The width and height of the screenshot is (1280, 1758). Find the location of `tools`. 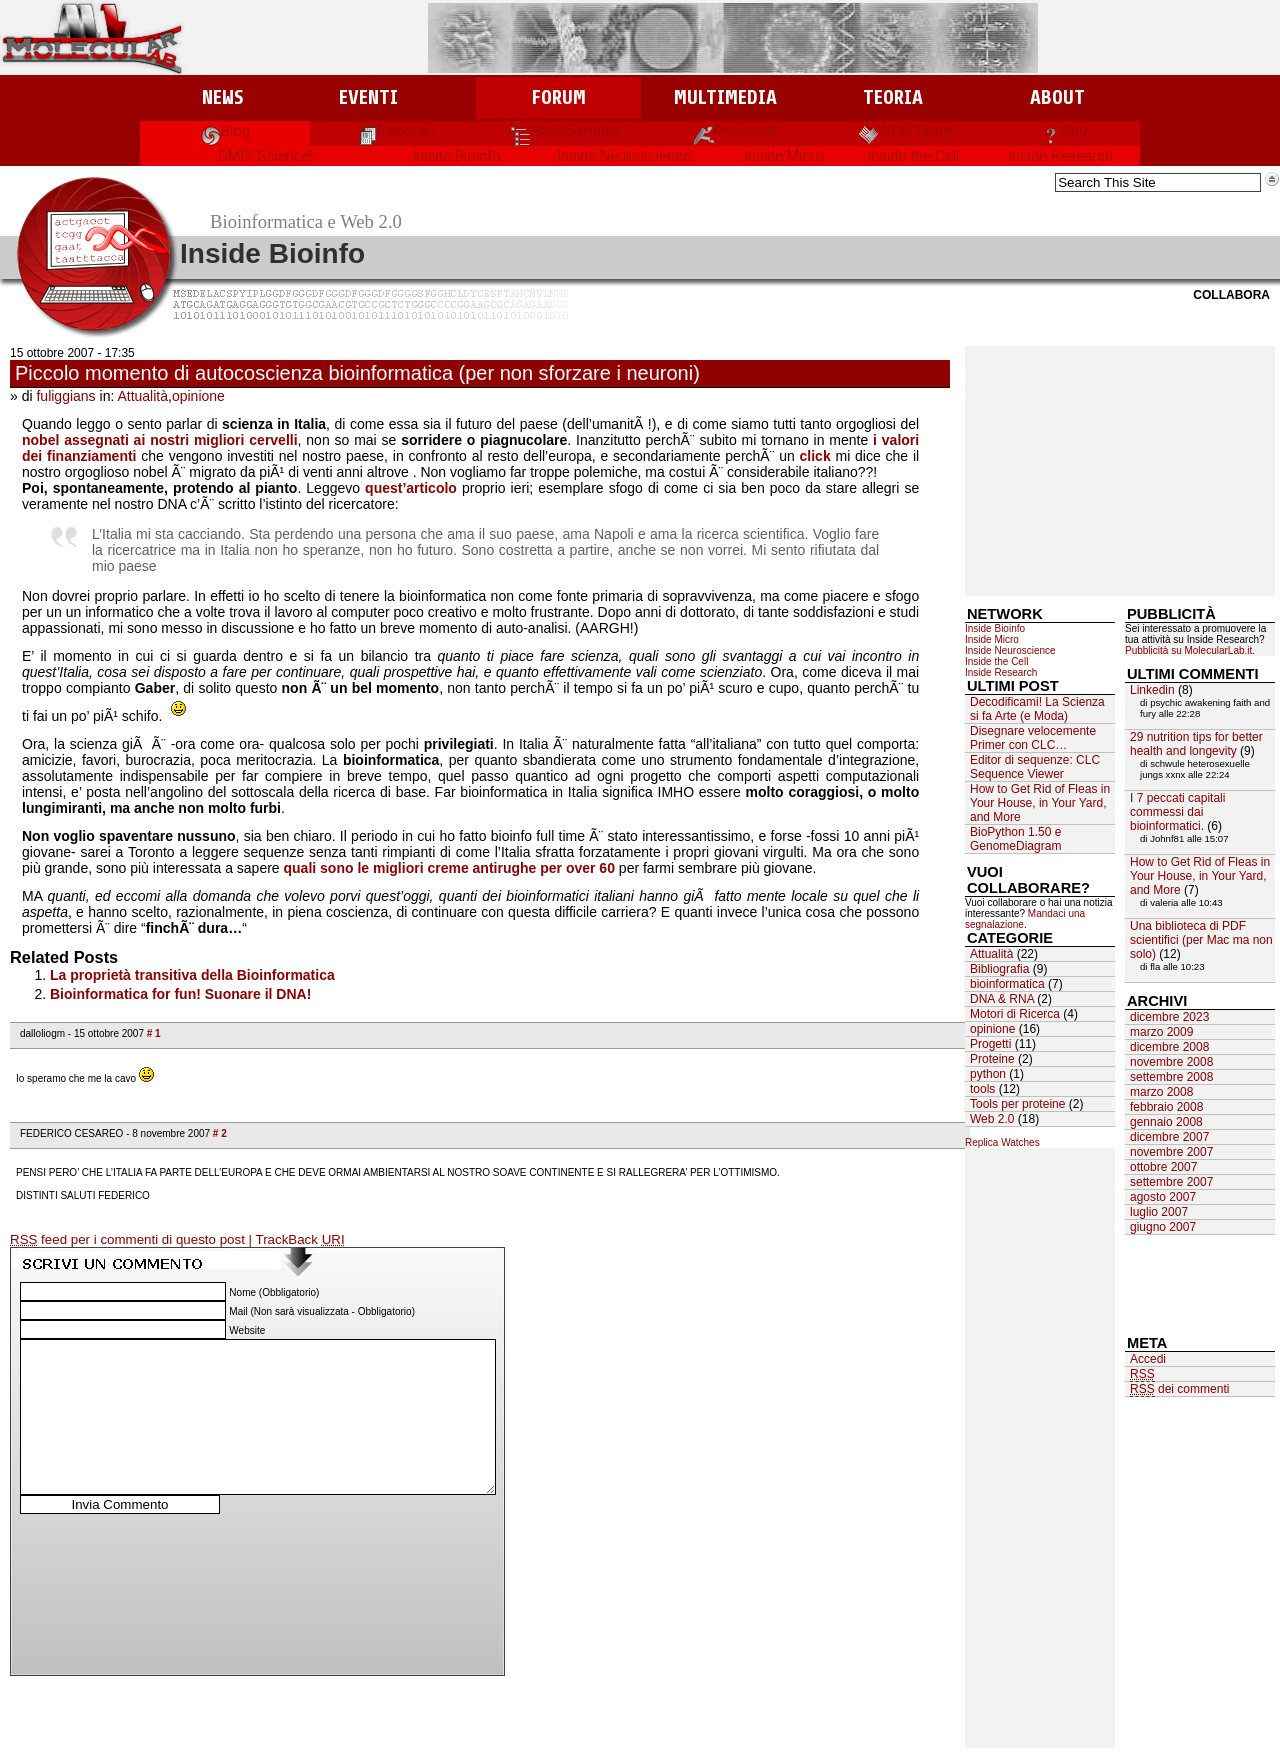

tools is located at coordinates (982, 1089).